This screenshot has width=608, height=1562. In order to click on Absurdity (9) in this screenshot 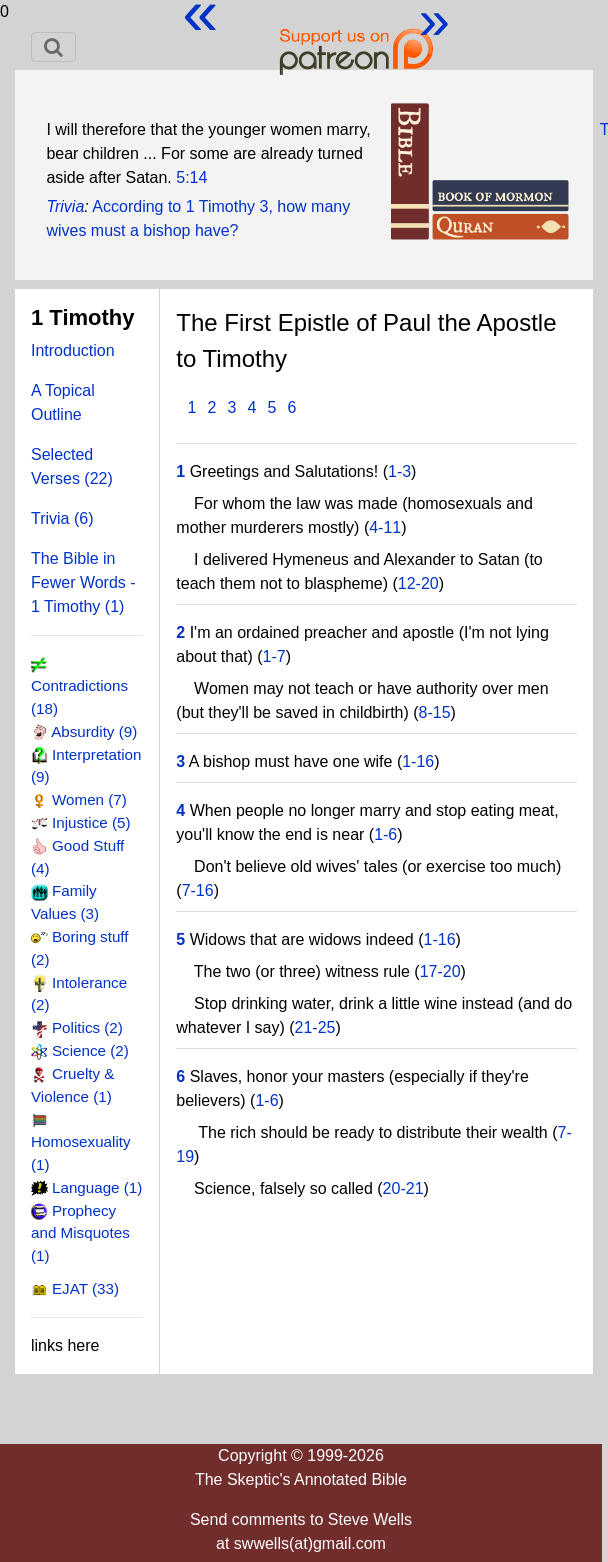, I will do `click(94, 731)`.